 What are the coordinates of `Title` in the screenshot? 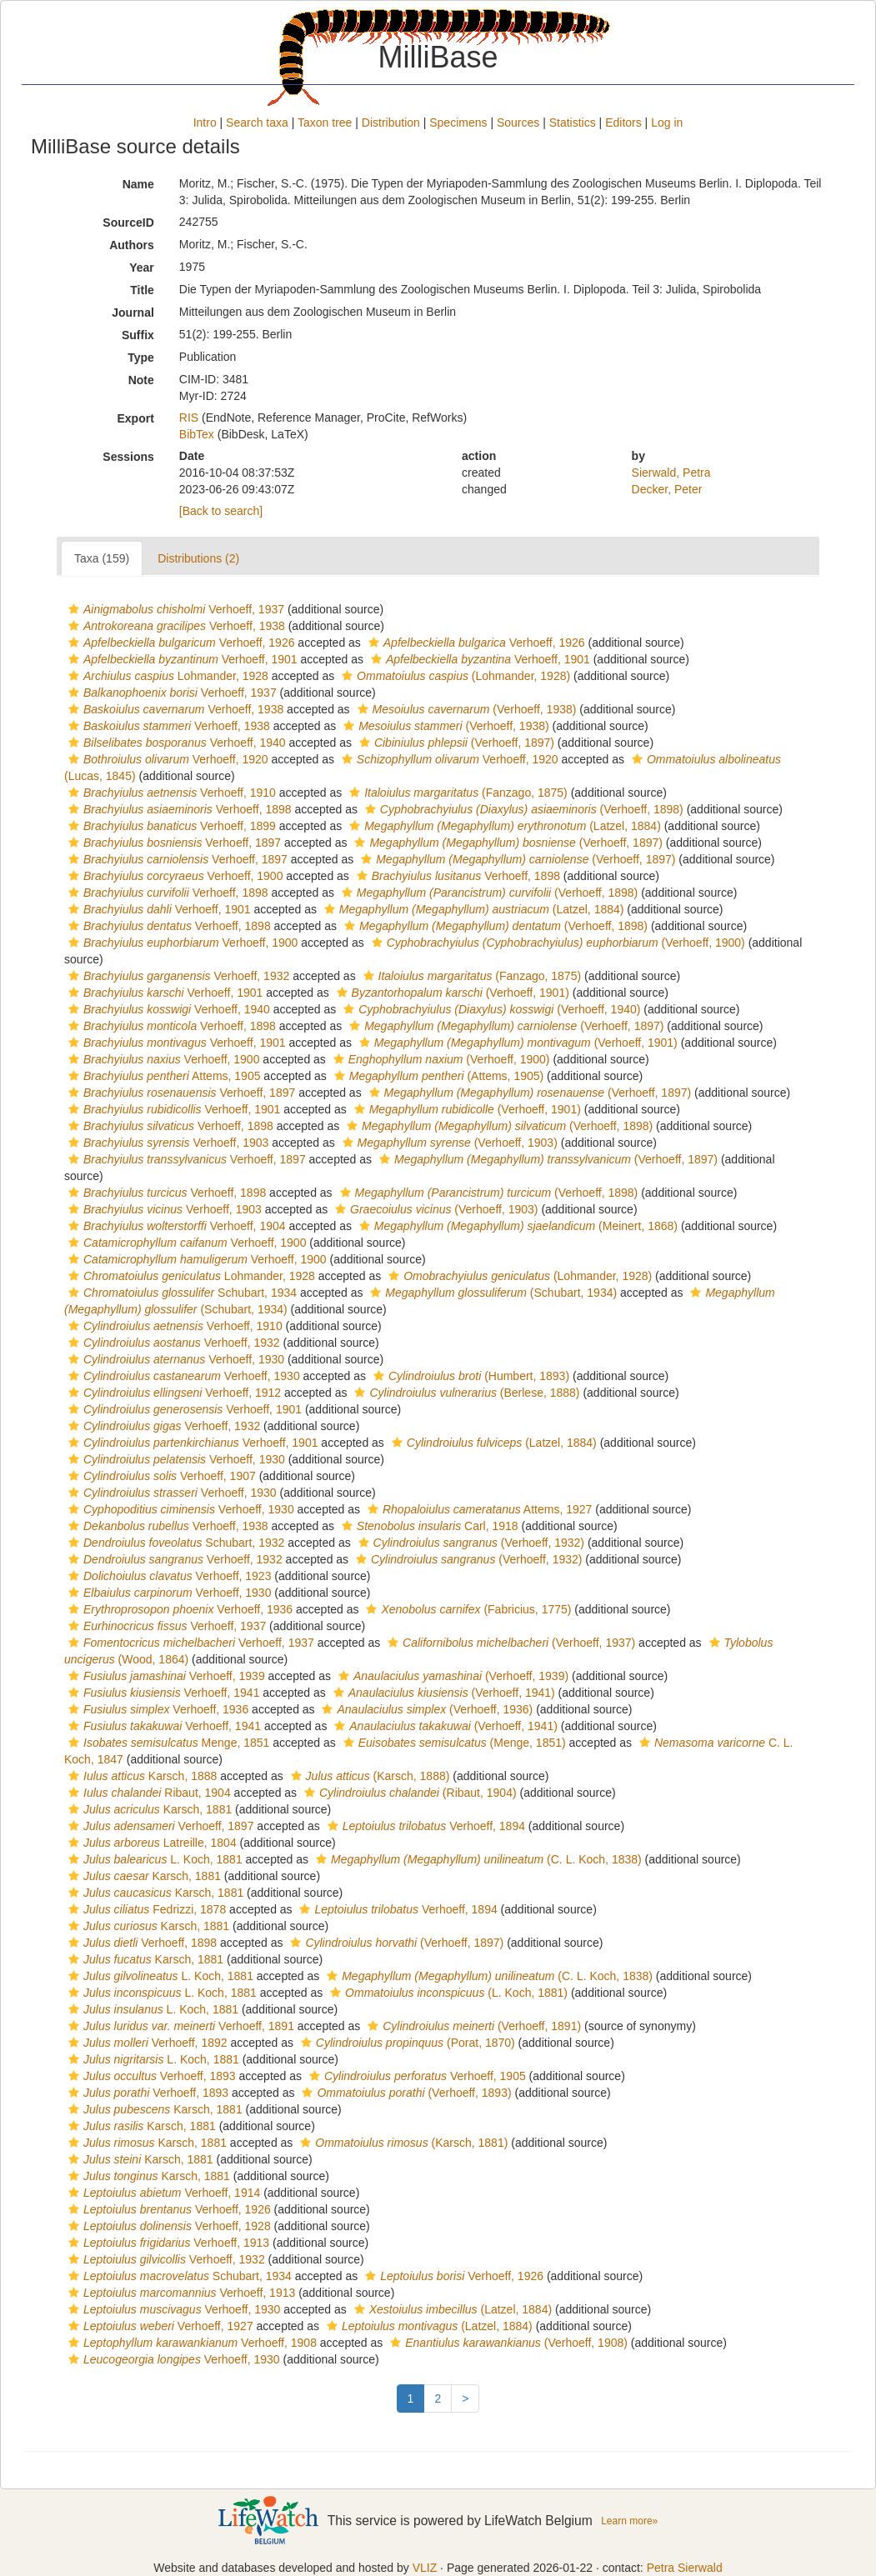 It's located at (142, 290).